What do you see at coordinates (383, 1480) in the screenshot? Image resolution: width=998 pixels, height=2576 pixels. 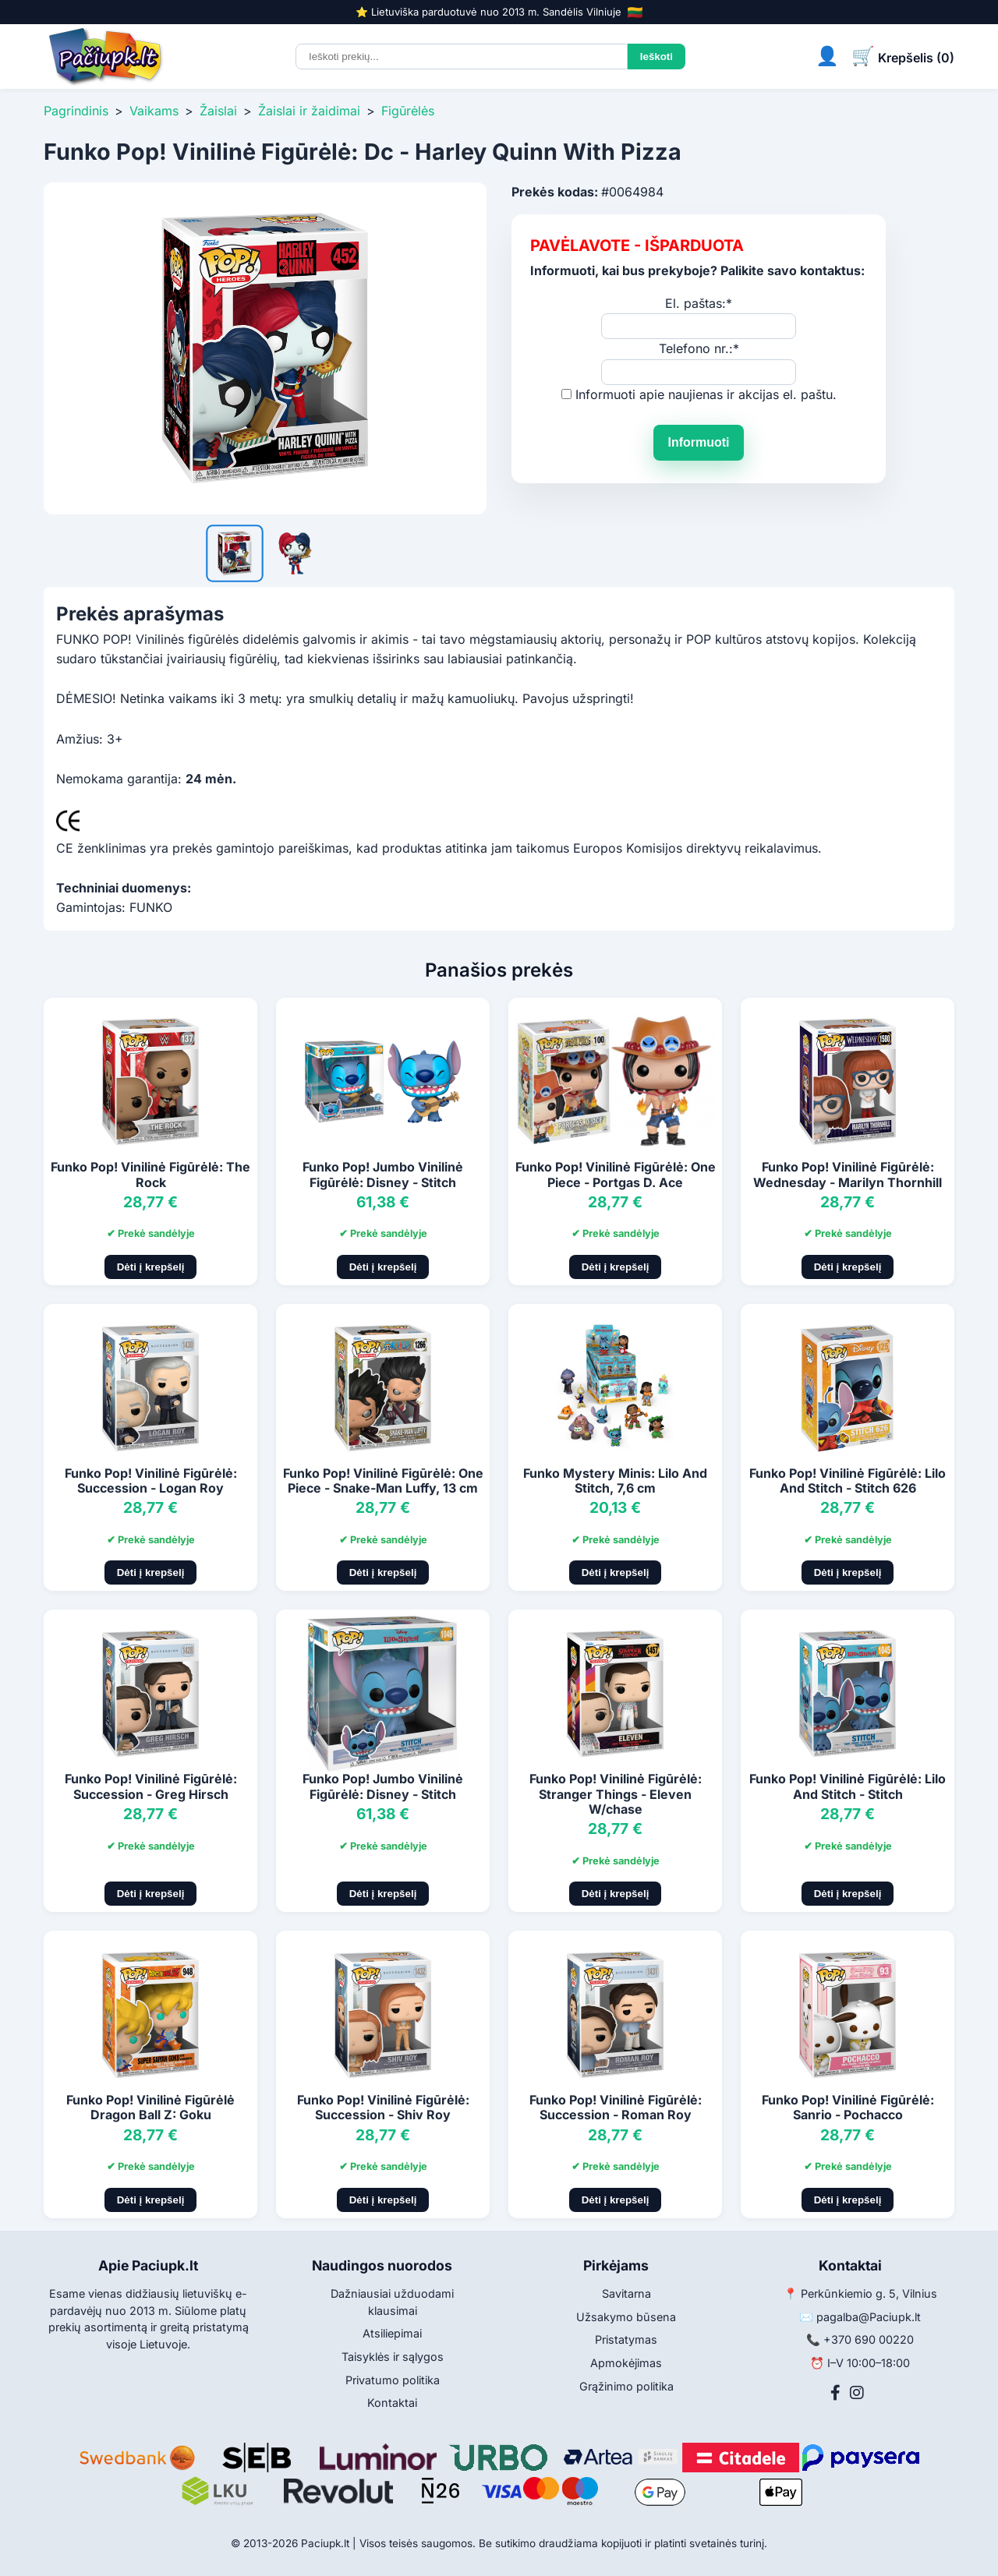 I see `Funko Pop! Vinilinė Figūrėlė: One Piece - Snake-Man Luffy, 13 cm` at bounding box center [383, 1480].